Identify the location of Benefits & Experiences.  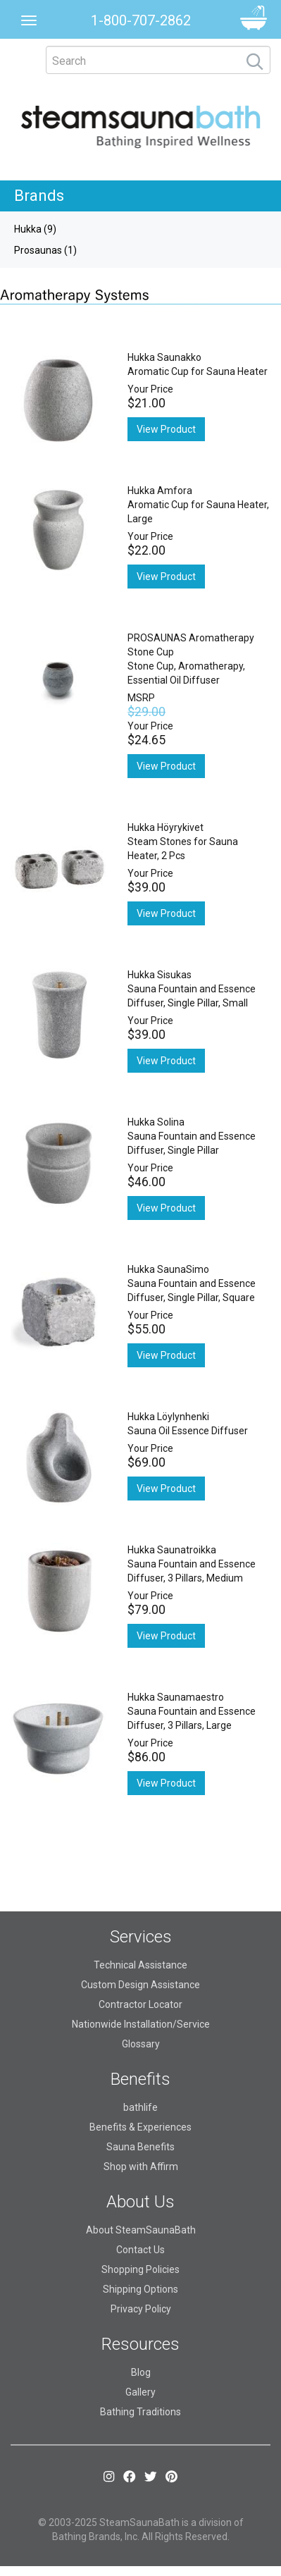
(140, 2127).